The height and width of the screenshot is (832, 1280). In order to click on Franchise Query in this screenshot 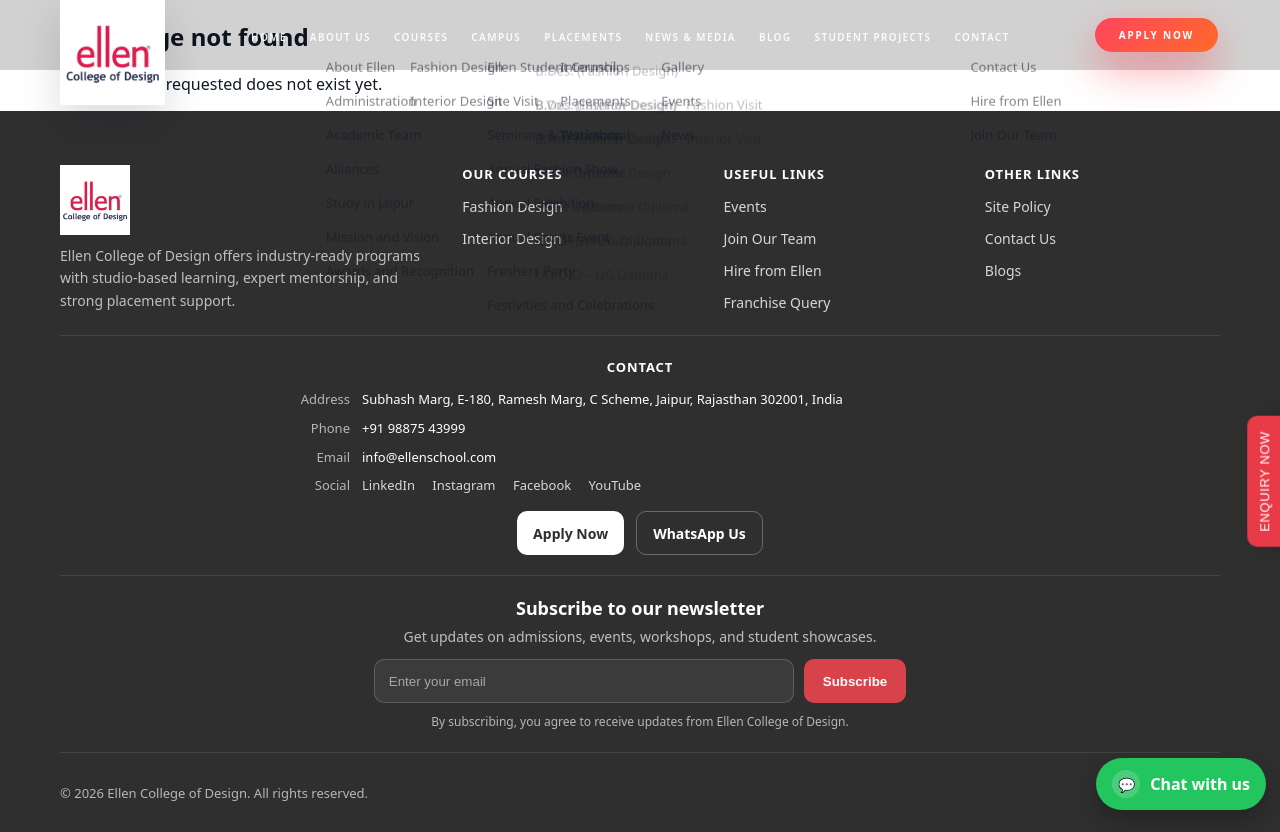, I will do `click(777, 302)`.